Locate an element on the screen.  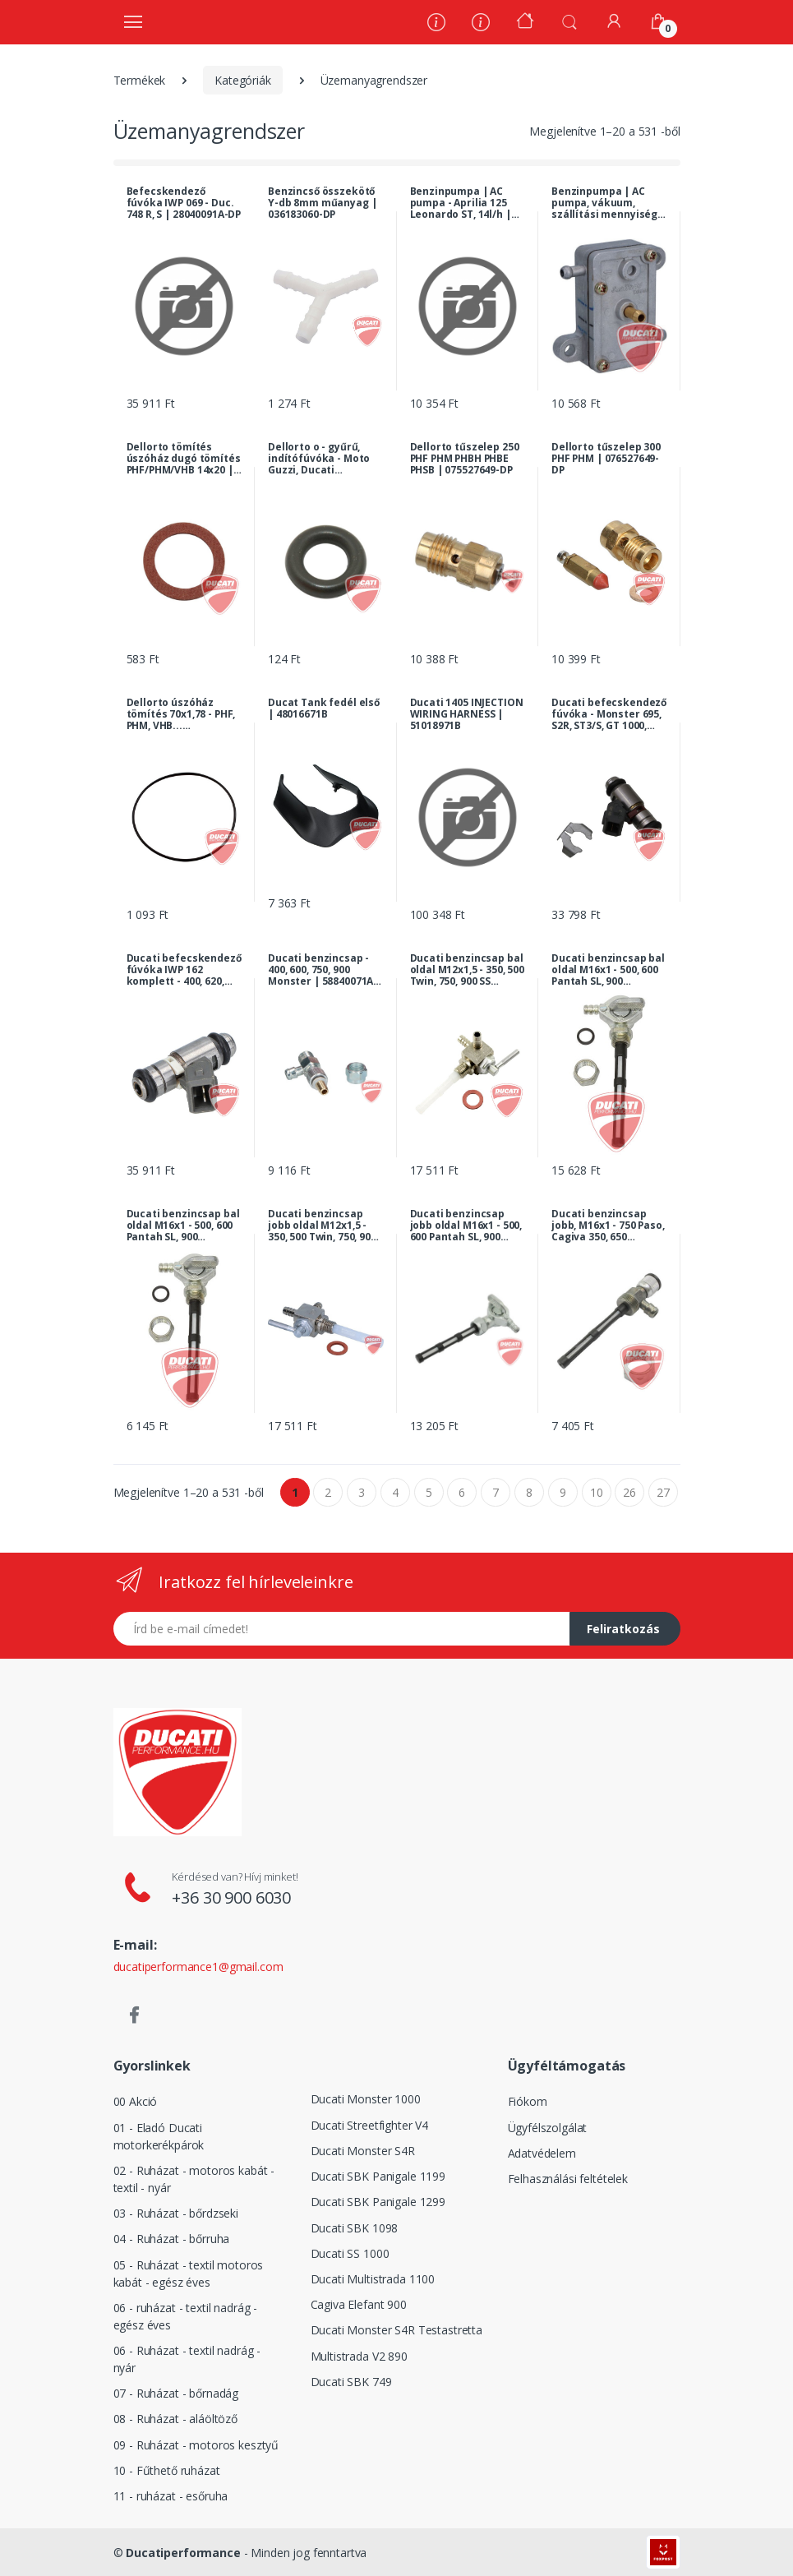
Ducati benzincsap jobb oldal M12x1,5 - 350, 500 Twin, 750, 900 SS királytengelyes, 860, 900 GTS... | 079583080-DP is located at coordinates (322, 1225).